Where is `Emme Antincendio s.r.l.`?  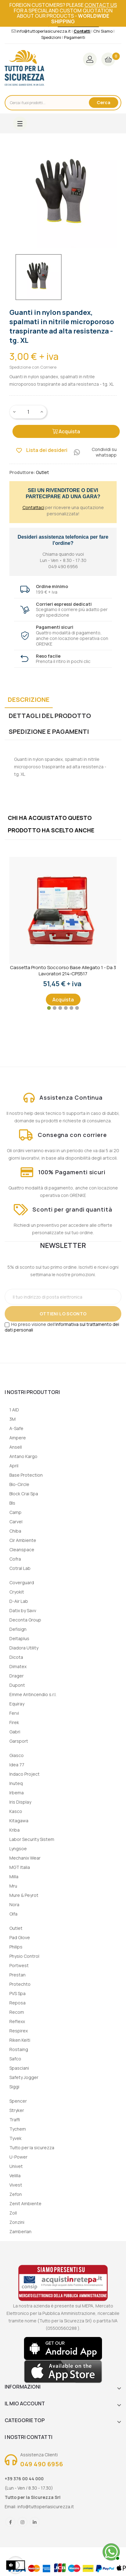
Emme Antincendio s.r.l. is located at coordinates (32, 1694).